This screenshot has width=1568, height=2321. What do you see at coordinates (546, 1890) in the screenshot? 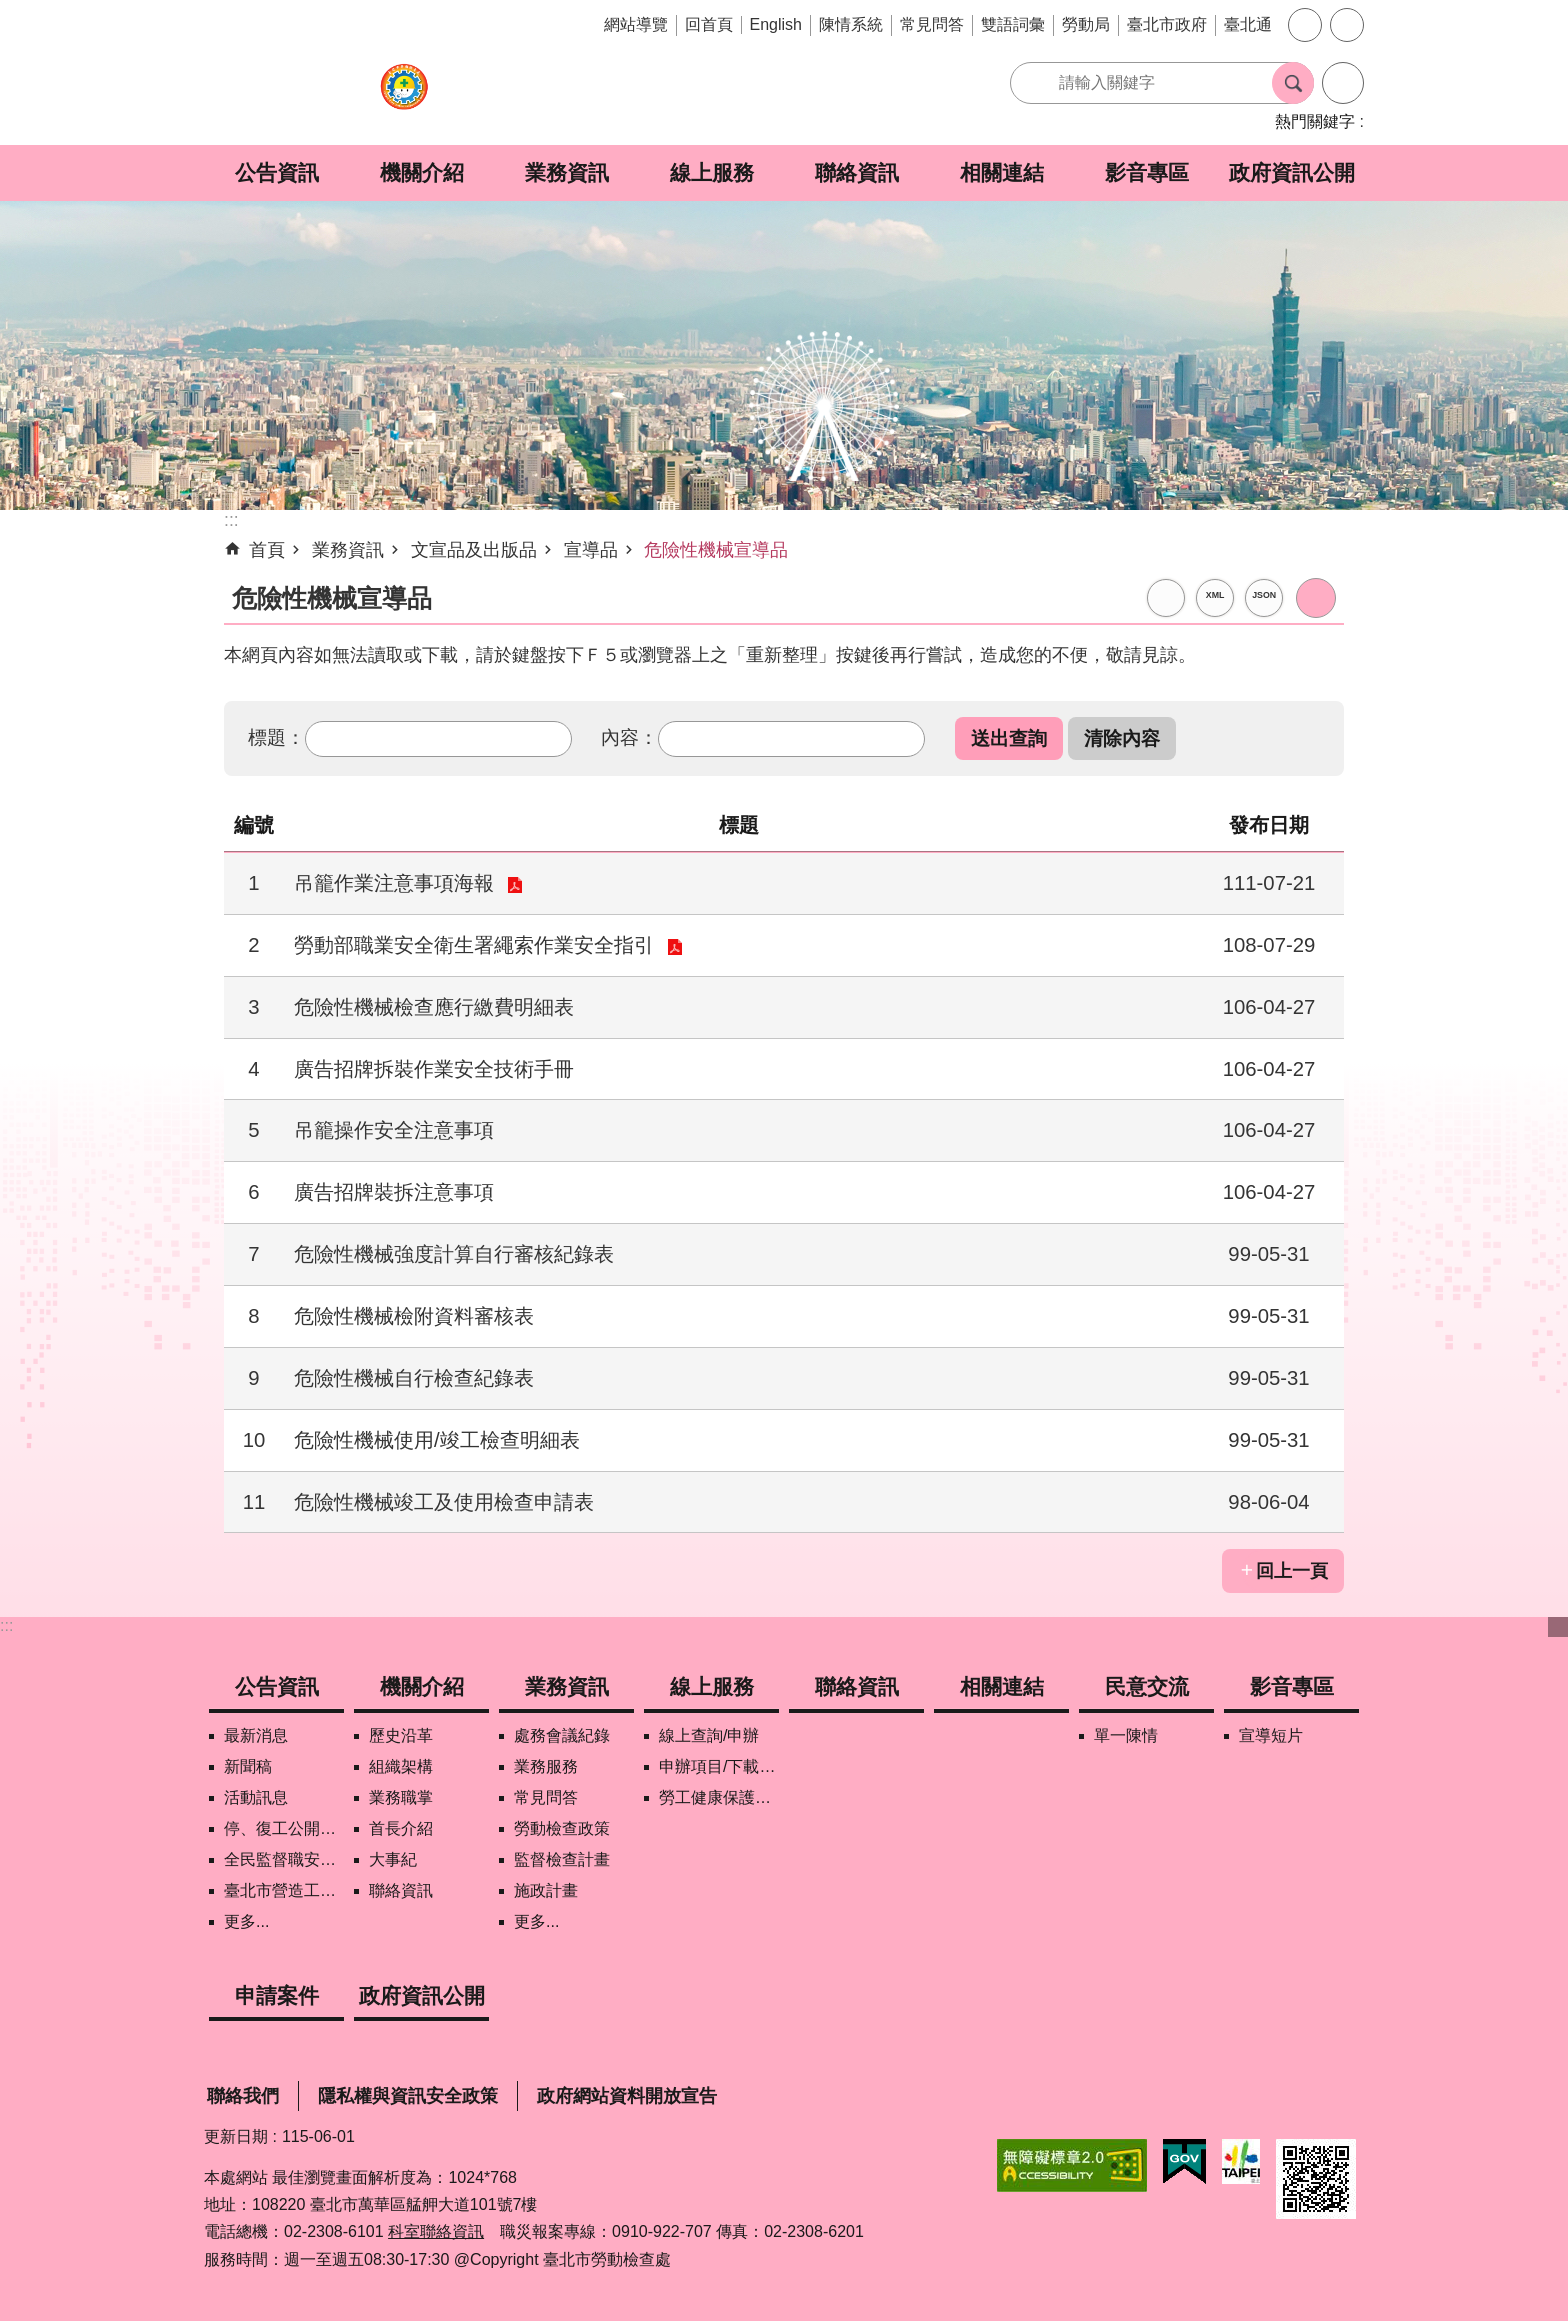
I see `施政計畫` at bounding box center [546, 1890].